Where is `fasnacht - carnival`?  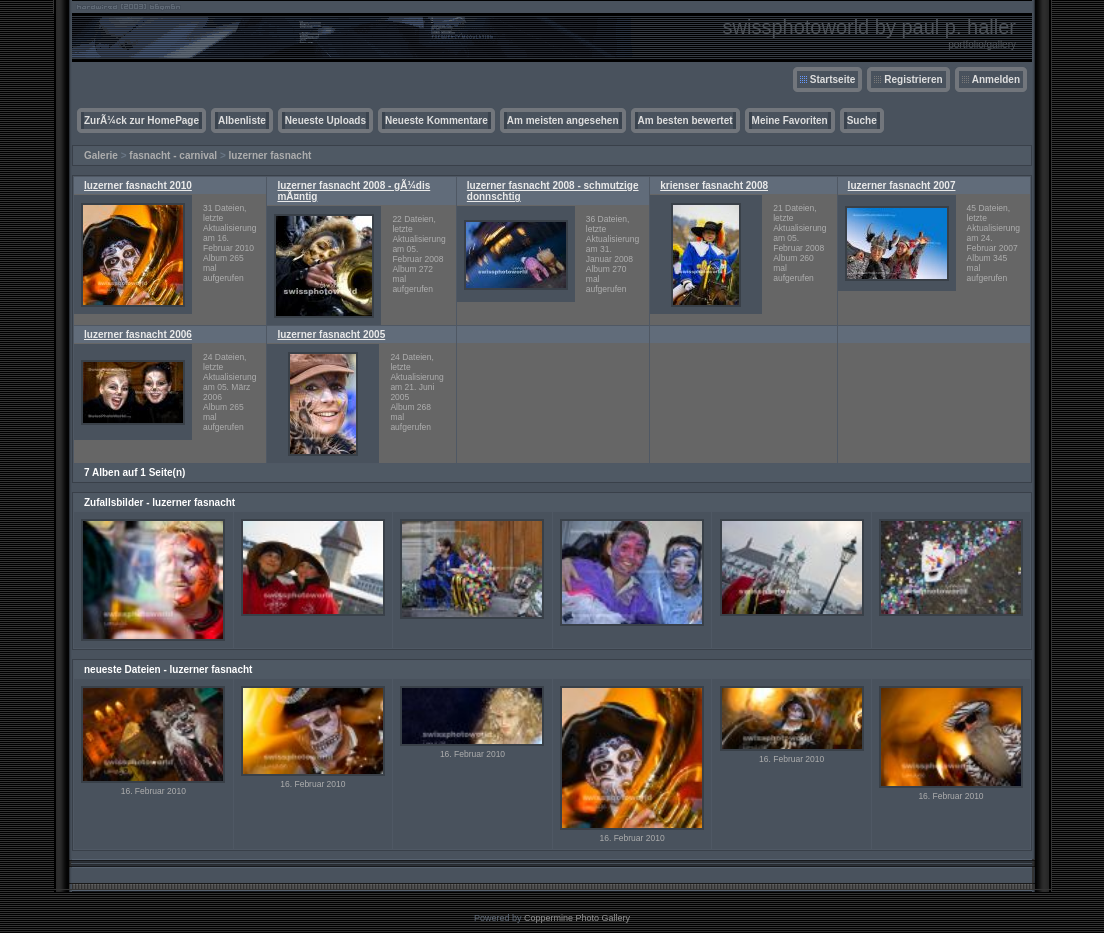 fasnacht - carnival is located at coordinates (173, 155).